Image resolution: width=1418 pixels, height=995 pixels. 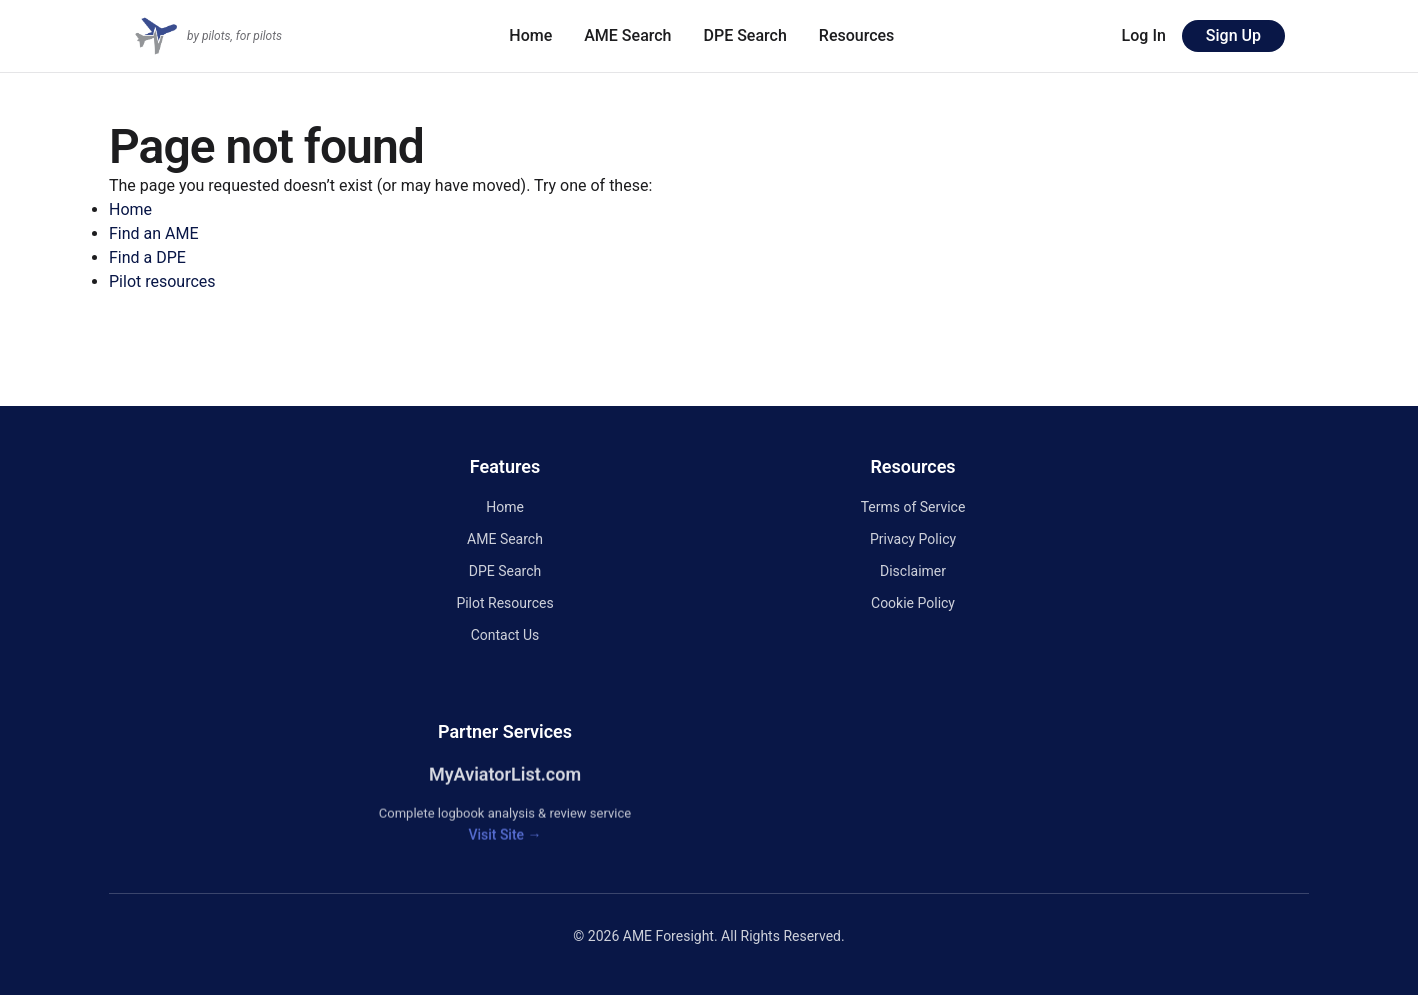 What do you see at coordinates (857, 35) in the screenshot?
I see `Resources` at bounding box center [857, 35].